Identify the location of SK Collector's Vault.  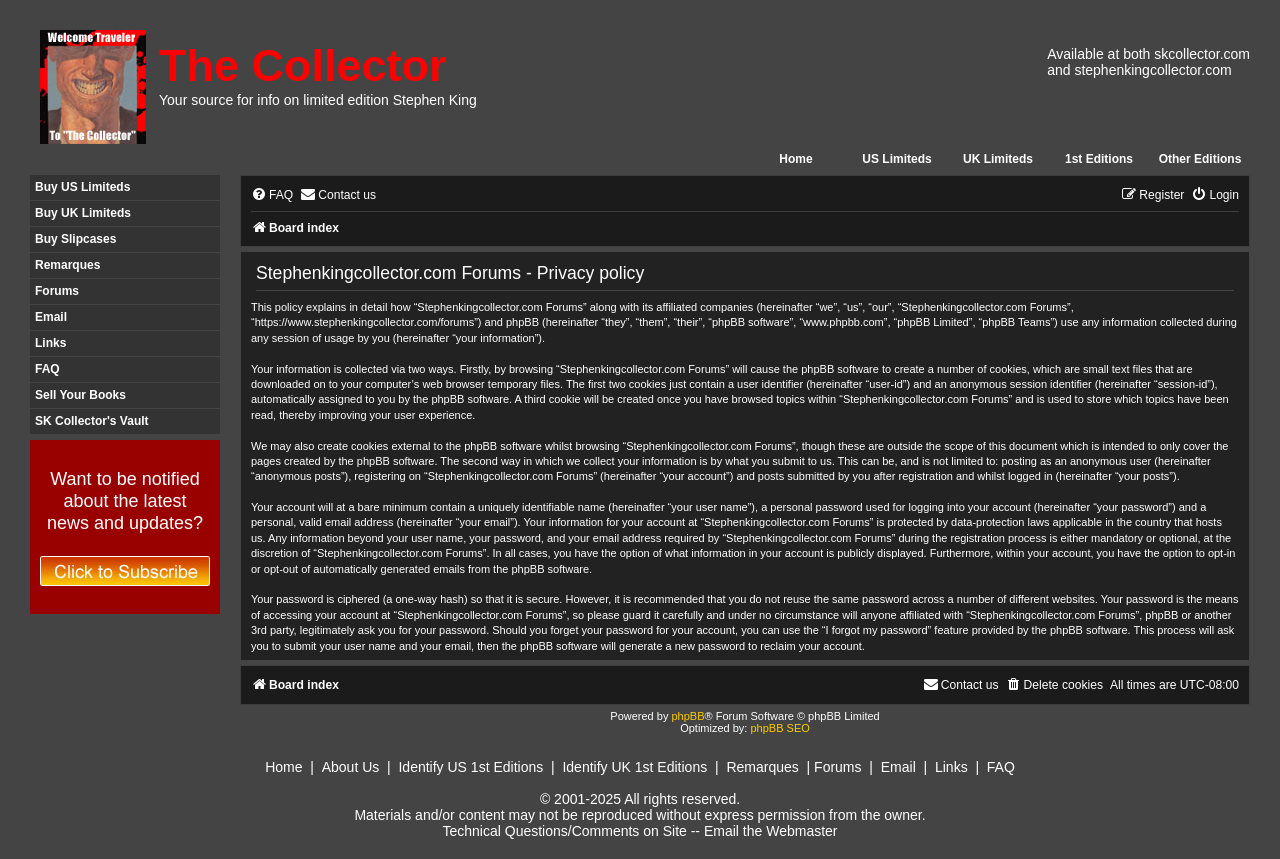
(92, 421).